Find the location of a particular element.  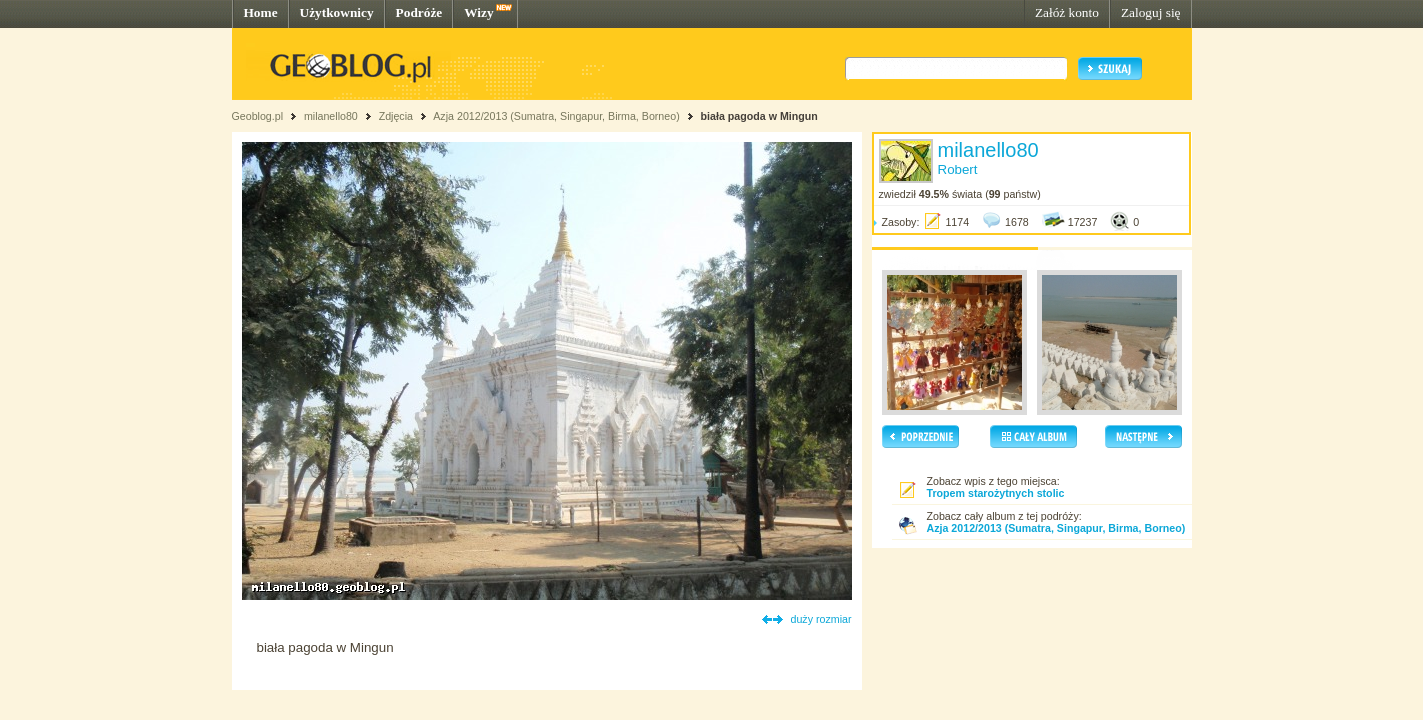

Tropem starożytnych stolic is located at coordinates (996, 493).